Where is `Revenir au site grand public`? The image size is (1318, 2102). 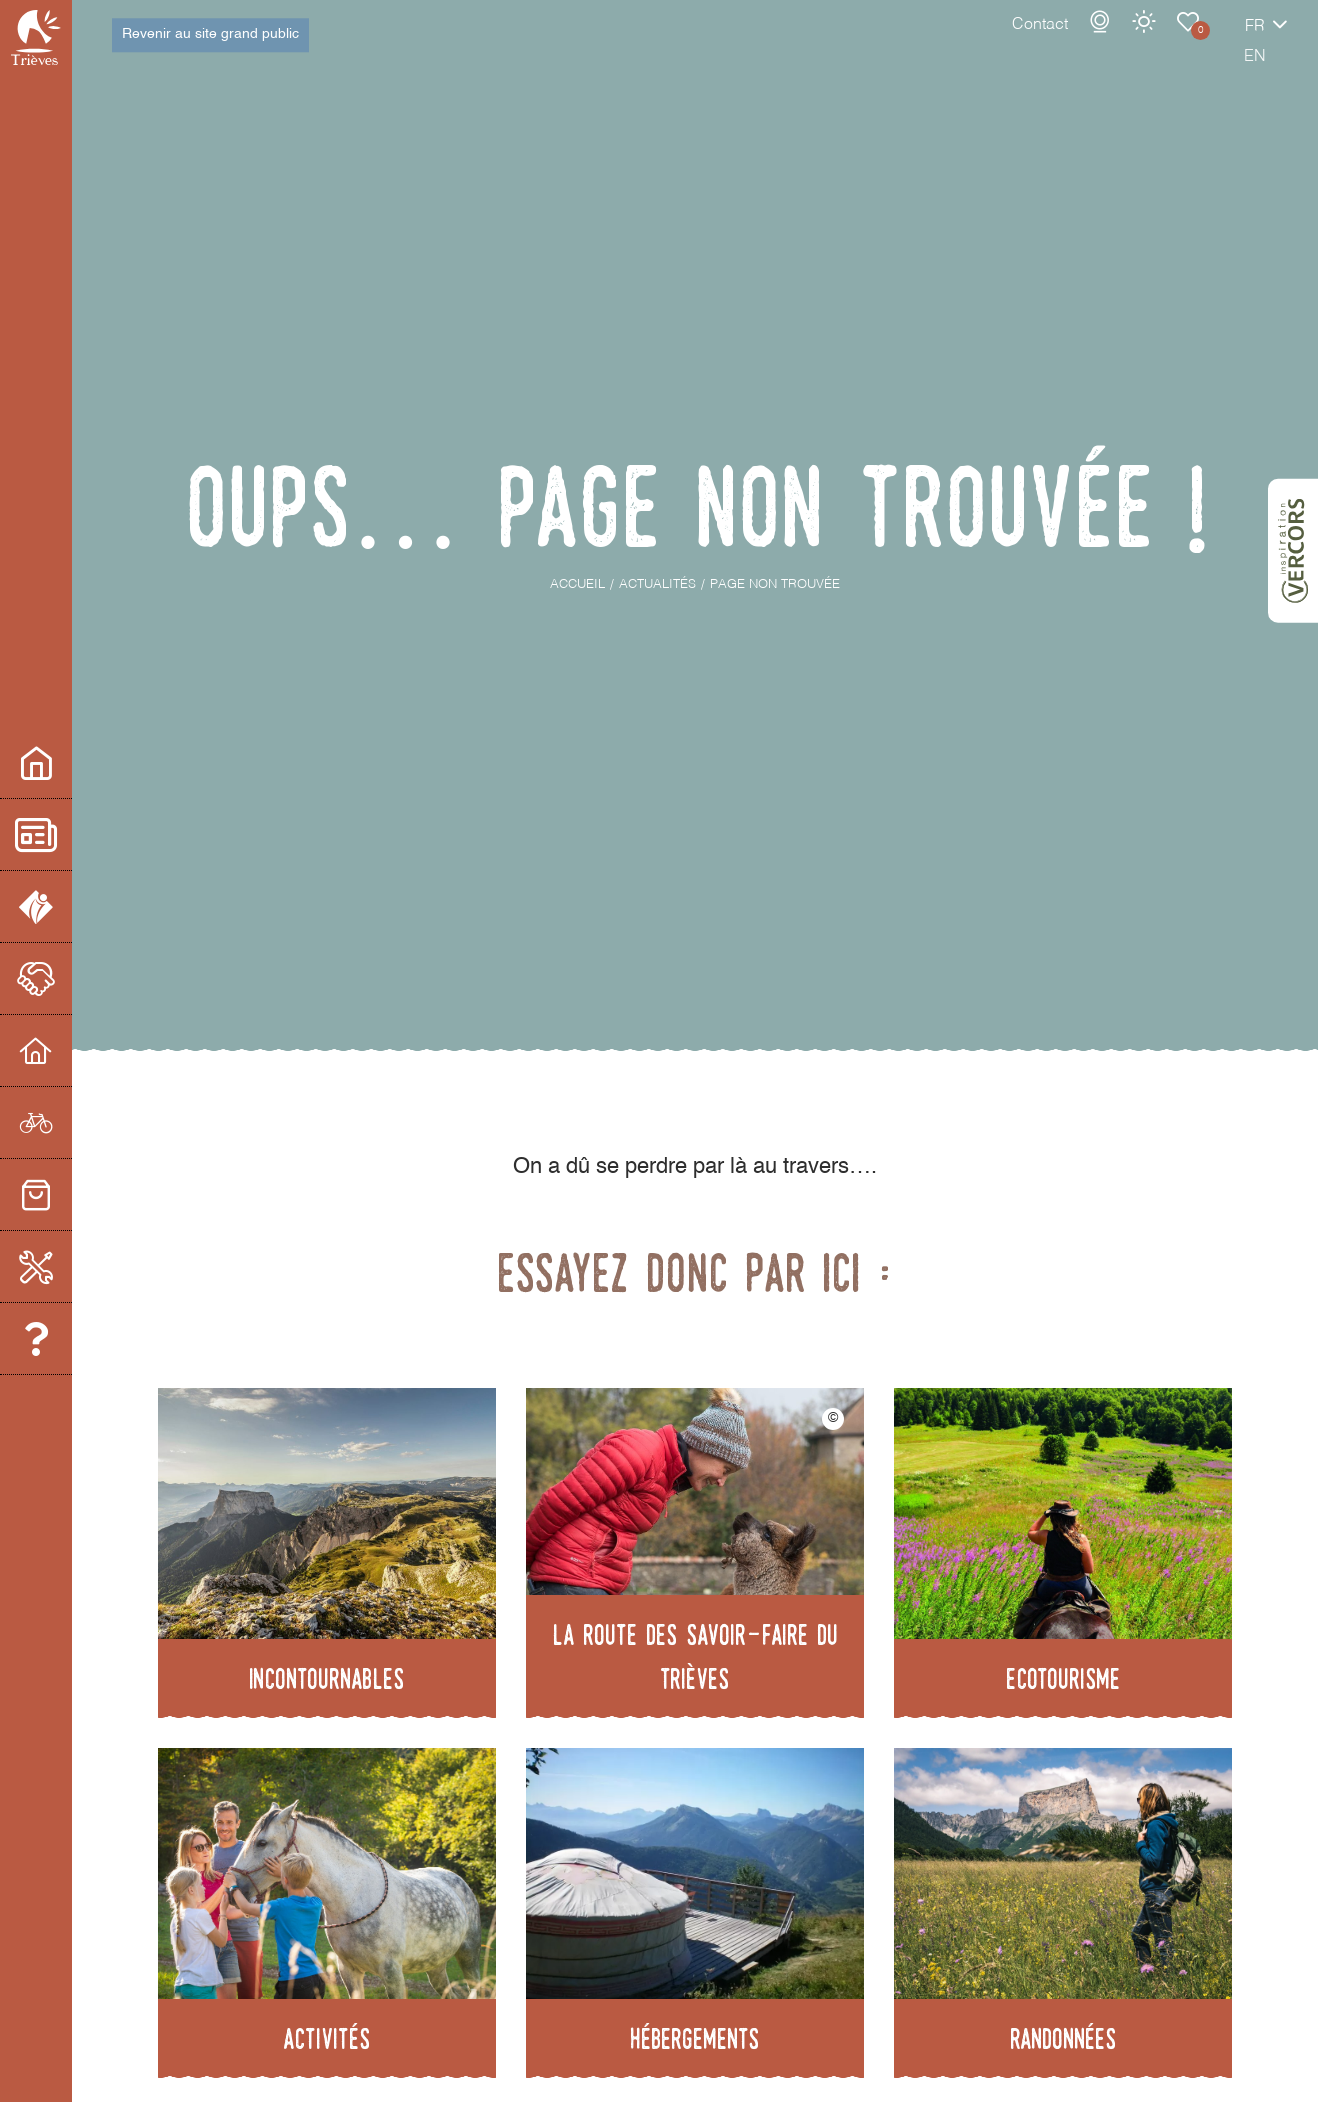 Revenir au site grand public is located at coordinates (210, 44).